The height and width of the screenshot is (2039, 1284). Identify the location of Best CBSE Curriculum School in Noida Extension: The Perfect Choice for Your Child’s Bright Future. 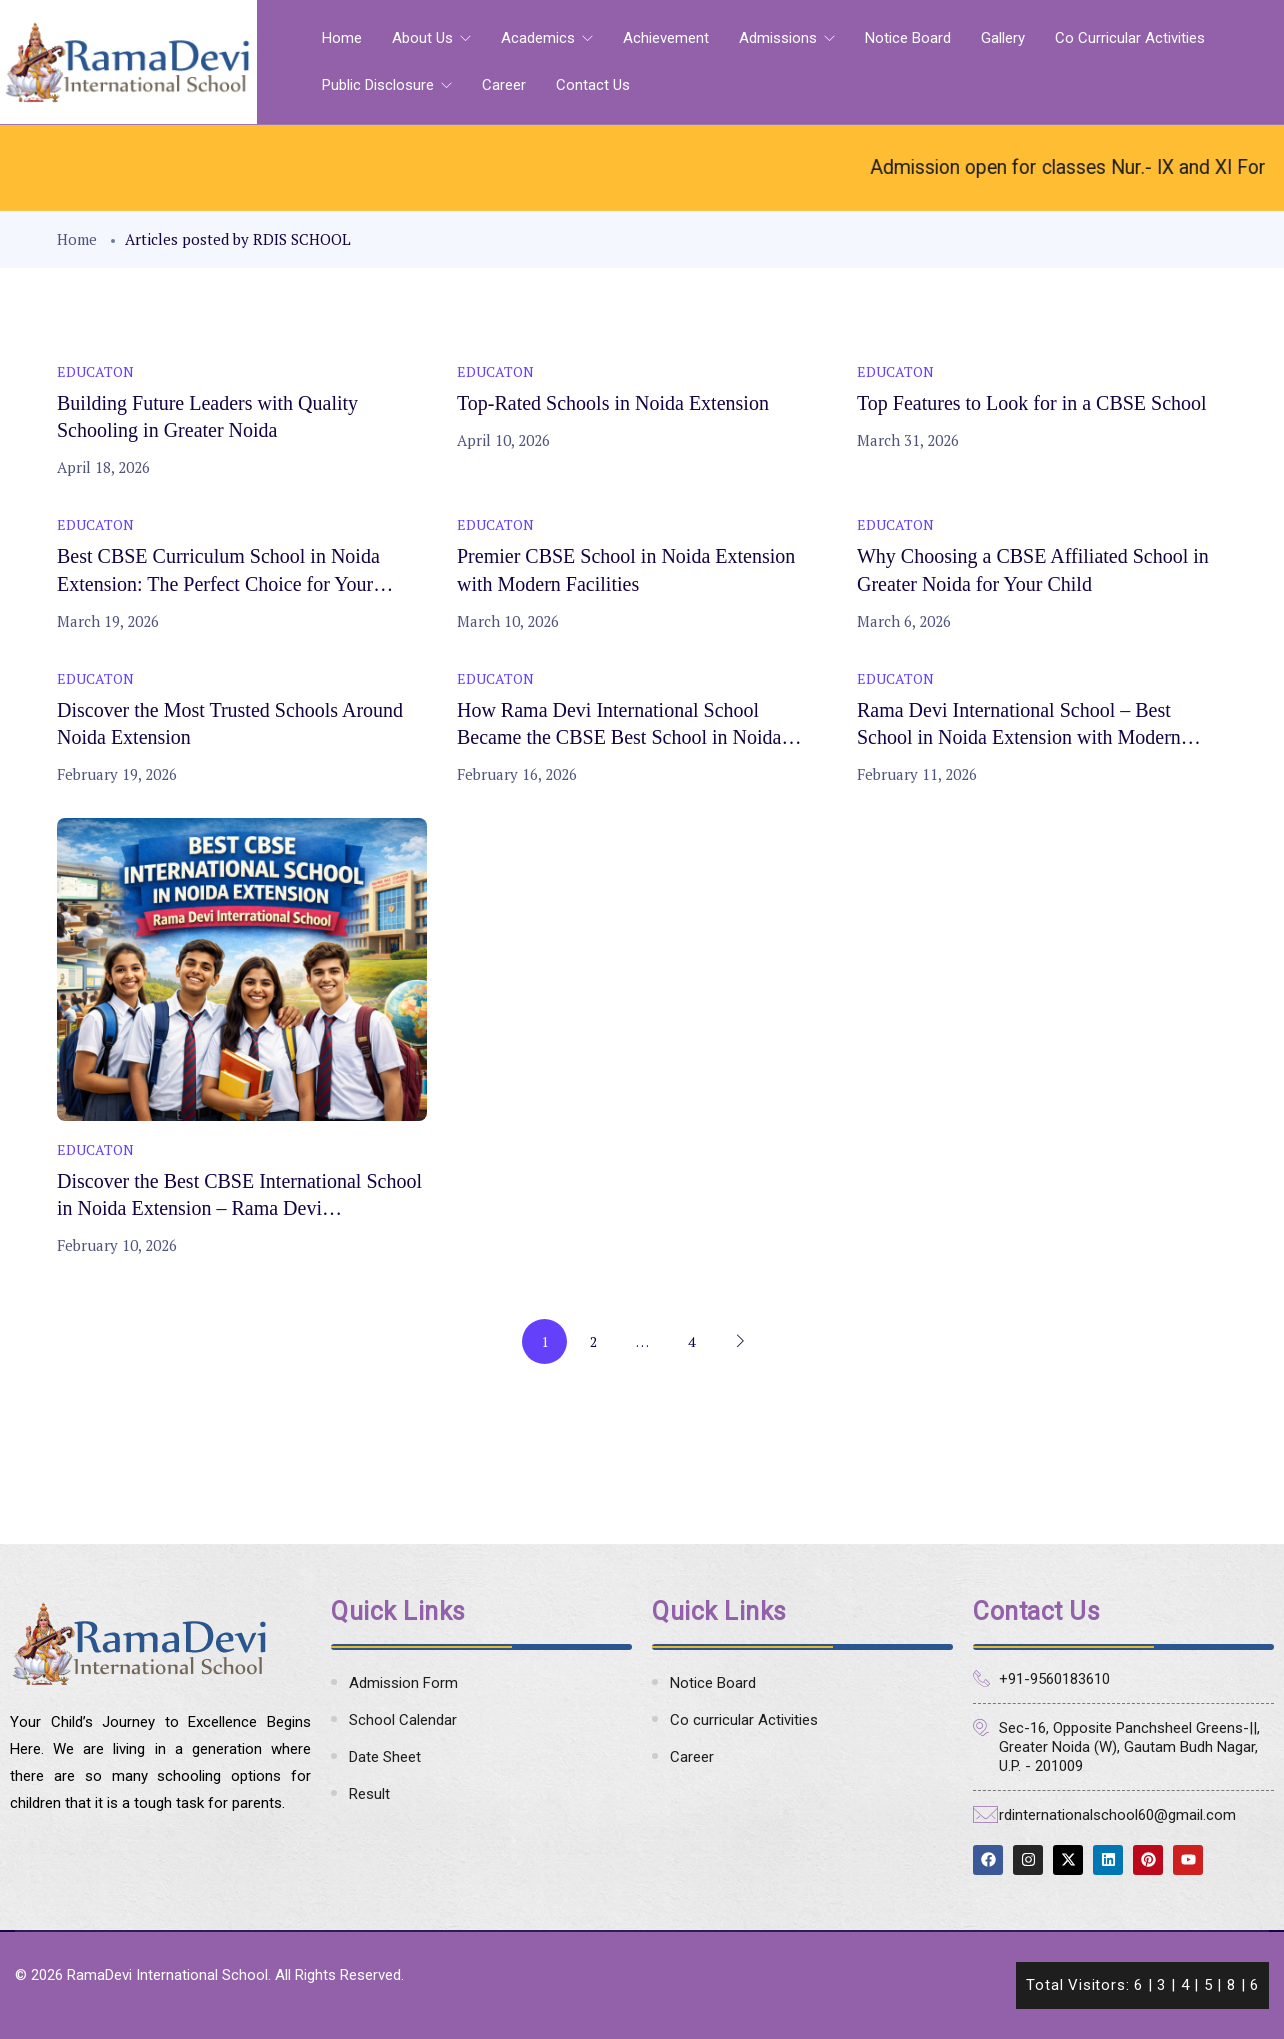
(218, 583).